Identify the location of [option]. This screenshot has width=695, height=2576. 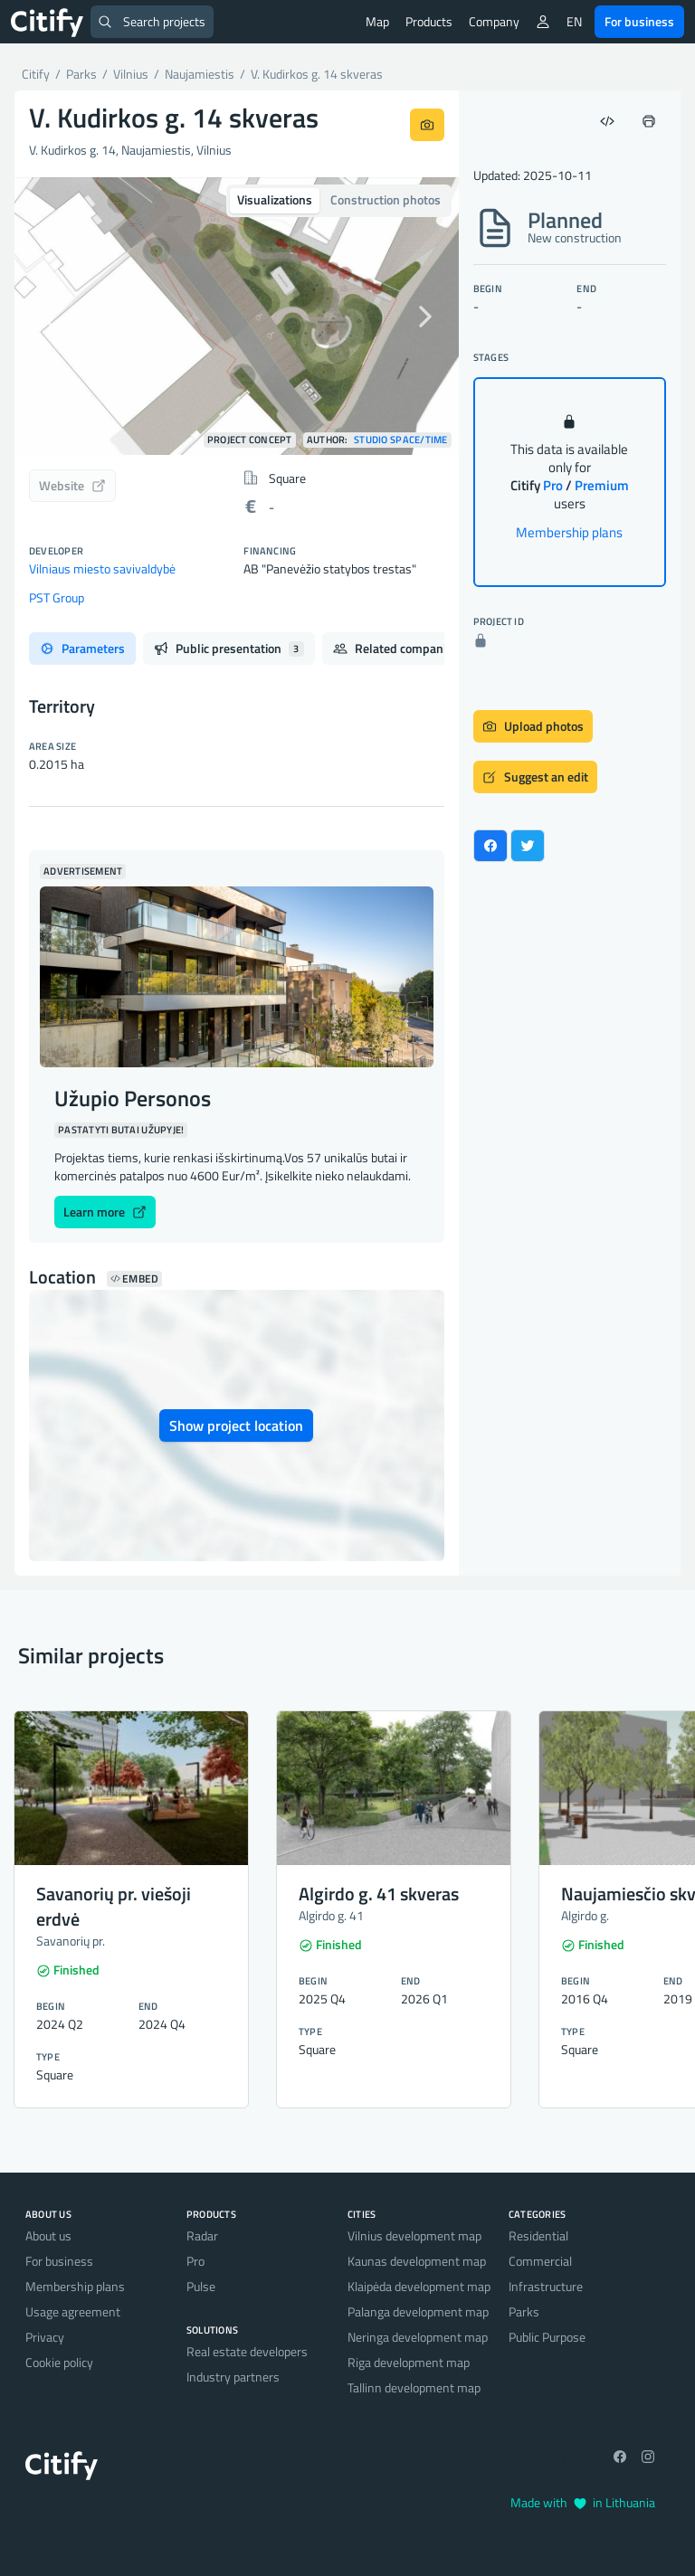
(236, 316).